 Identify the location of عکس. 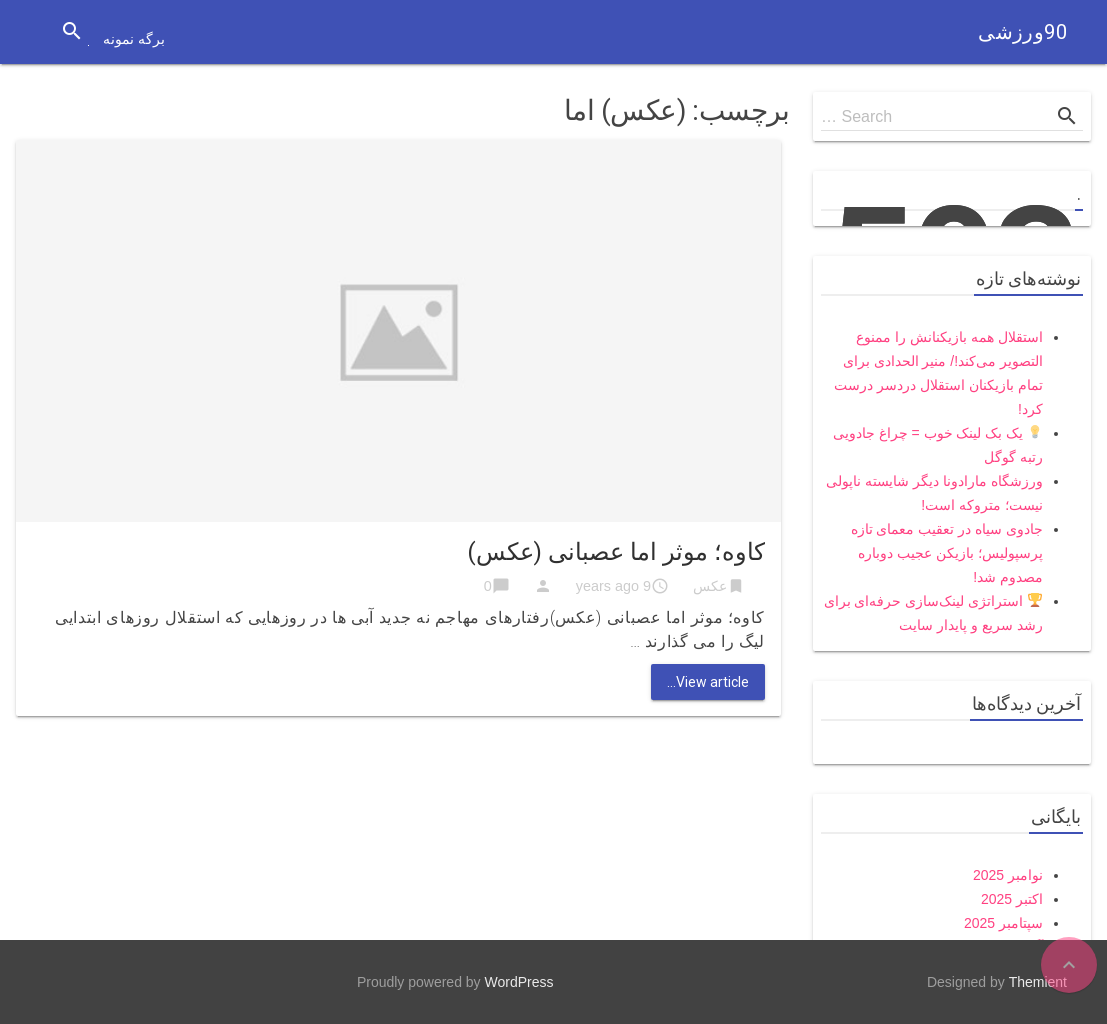
(710, 586).